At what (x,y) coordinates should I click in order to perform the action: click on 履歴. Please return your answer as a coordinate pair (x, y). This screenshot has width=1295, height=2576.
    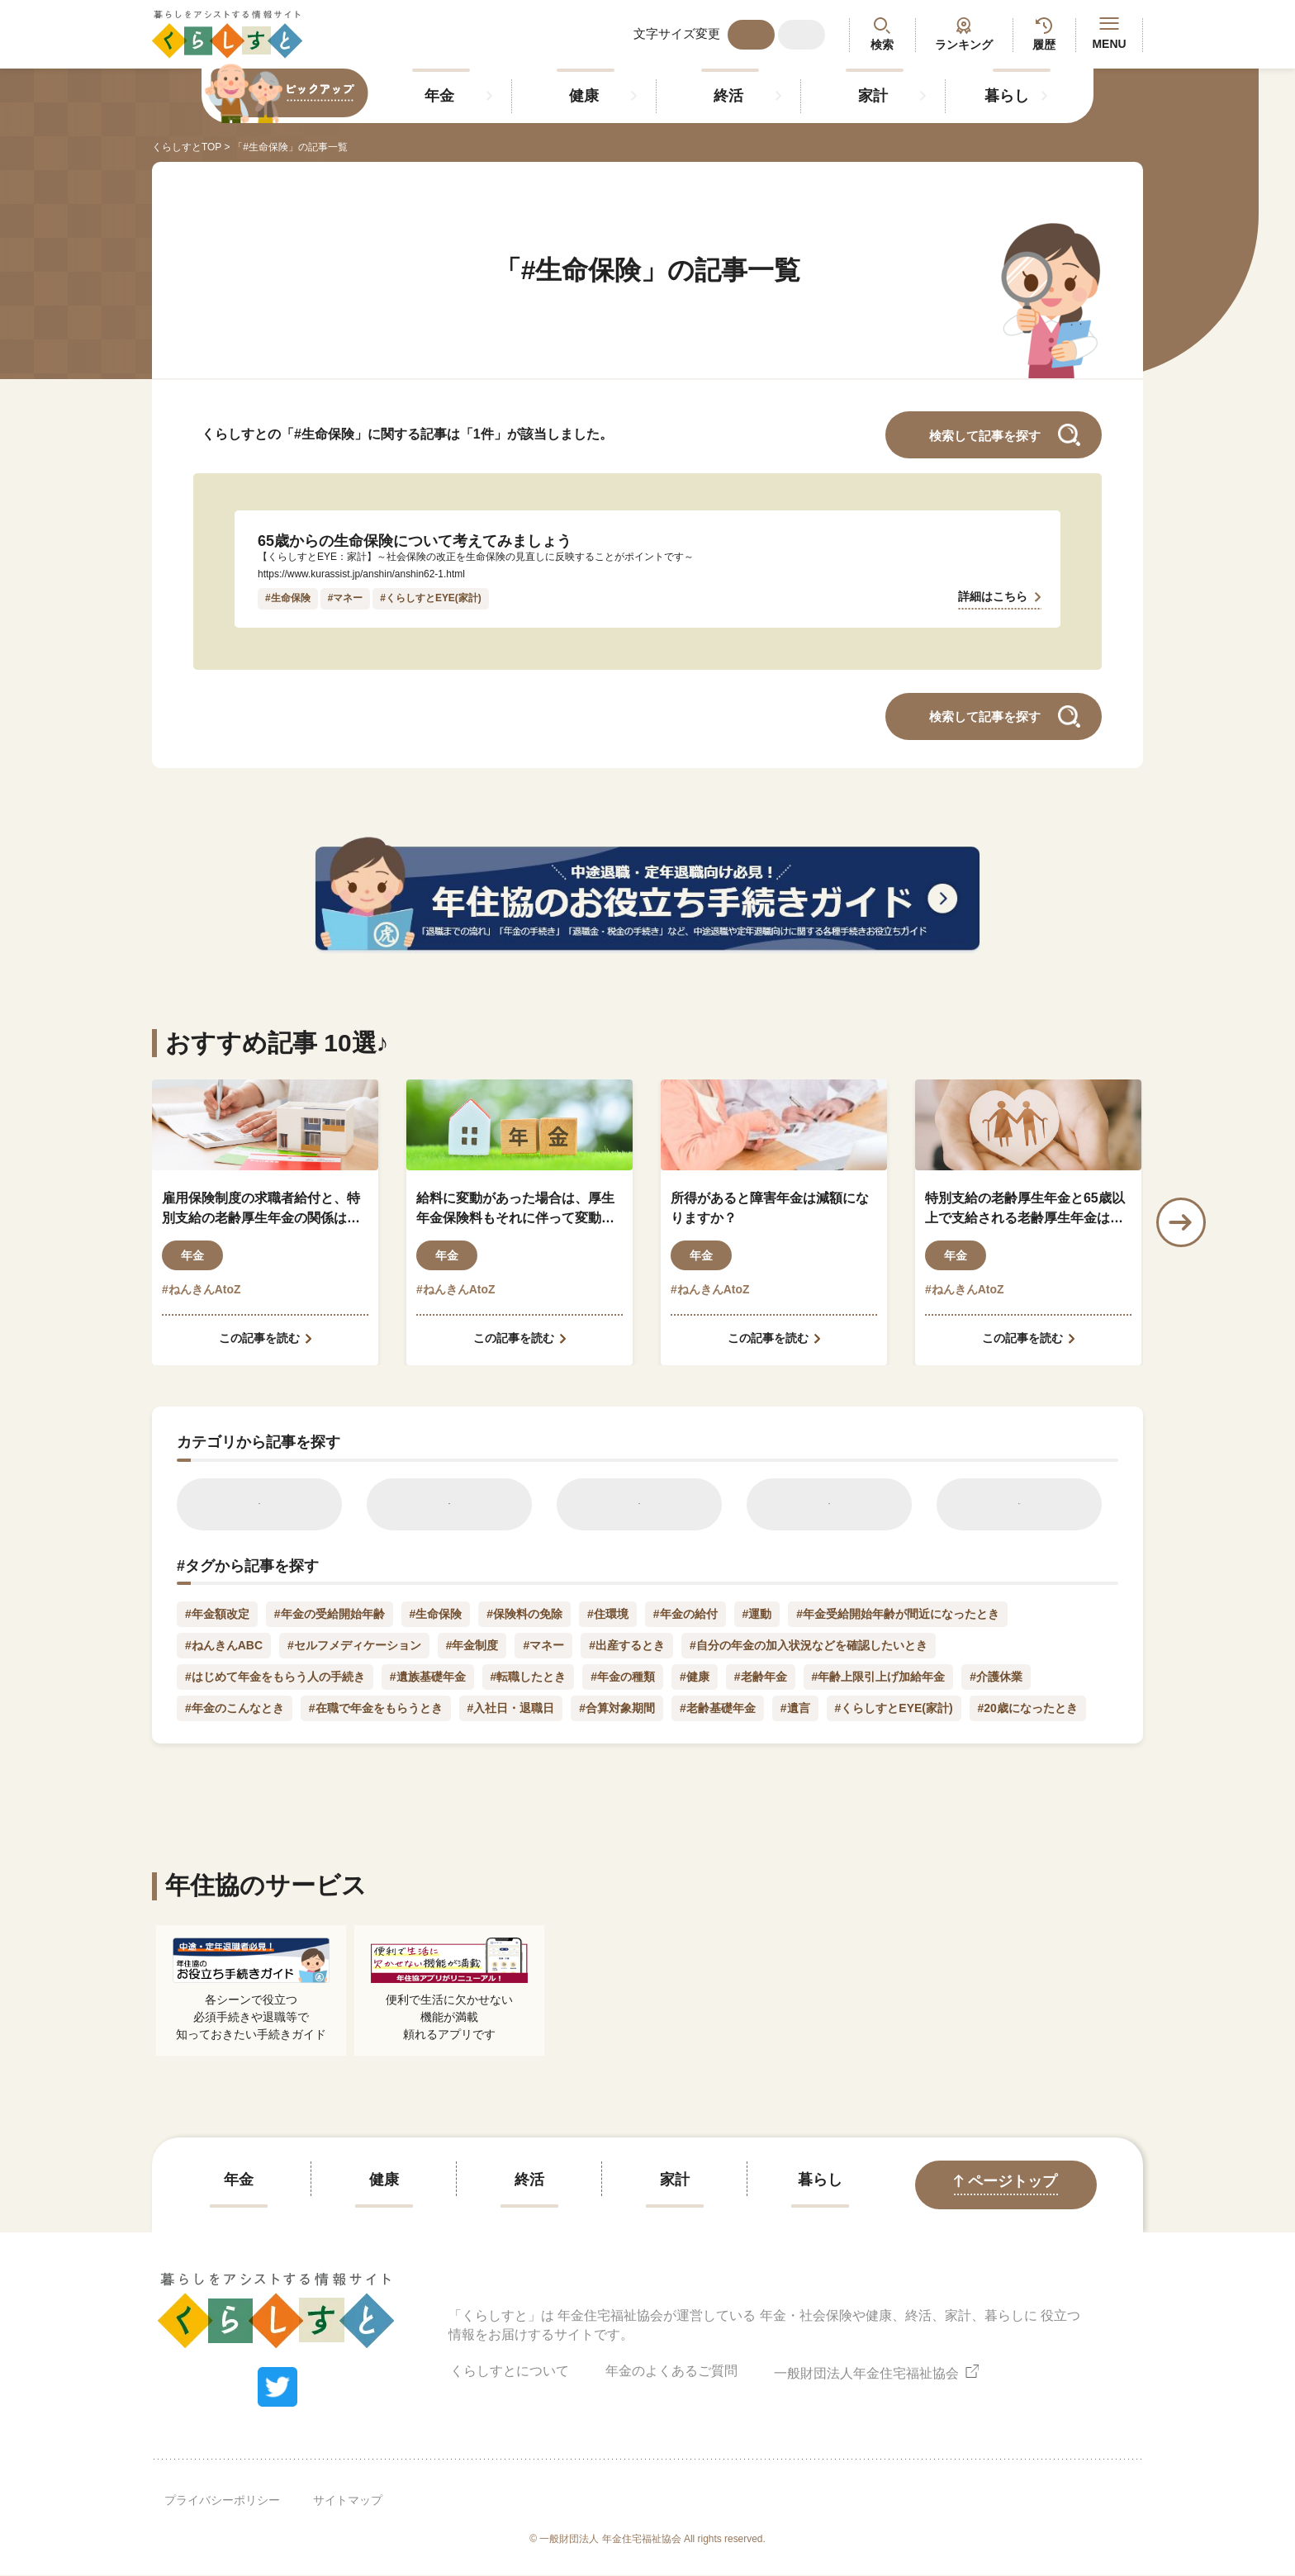
    Looking at the image, I should click on (1043, 45).